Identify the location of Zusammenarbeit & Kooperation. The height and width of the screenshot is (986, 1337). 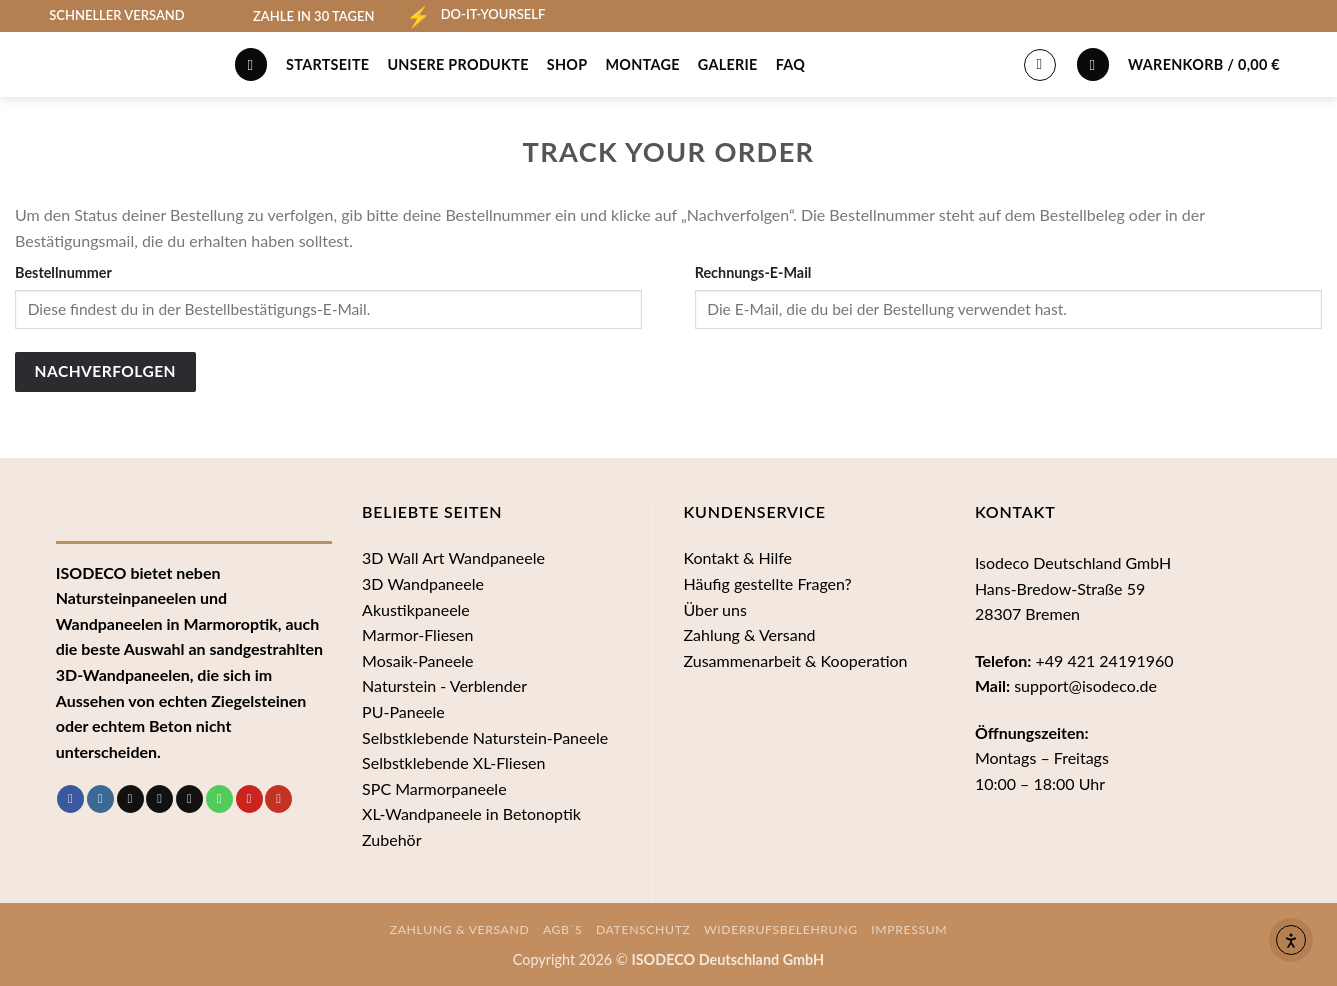
(795, 660).